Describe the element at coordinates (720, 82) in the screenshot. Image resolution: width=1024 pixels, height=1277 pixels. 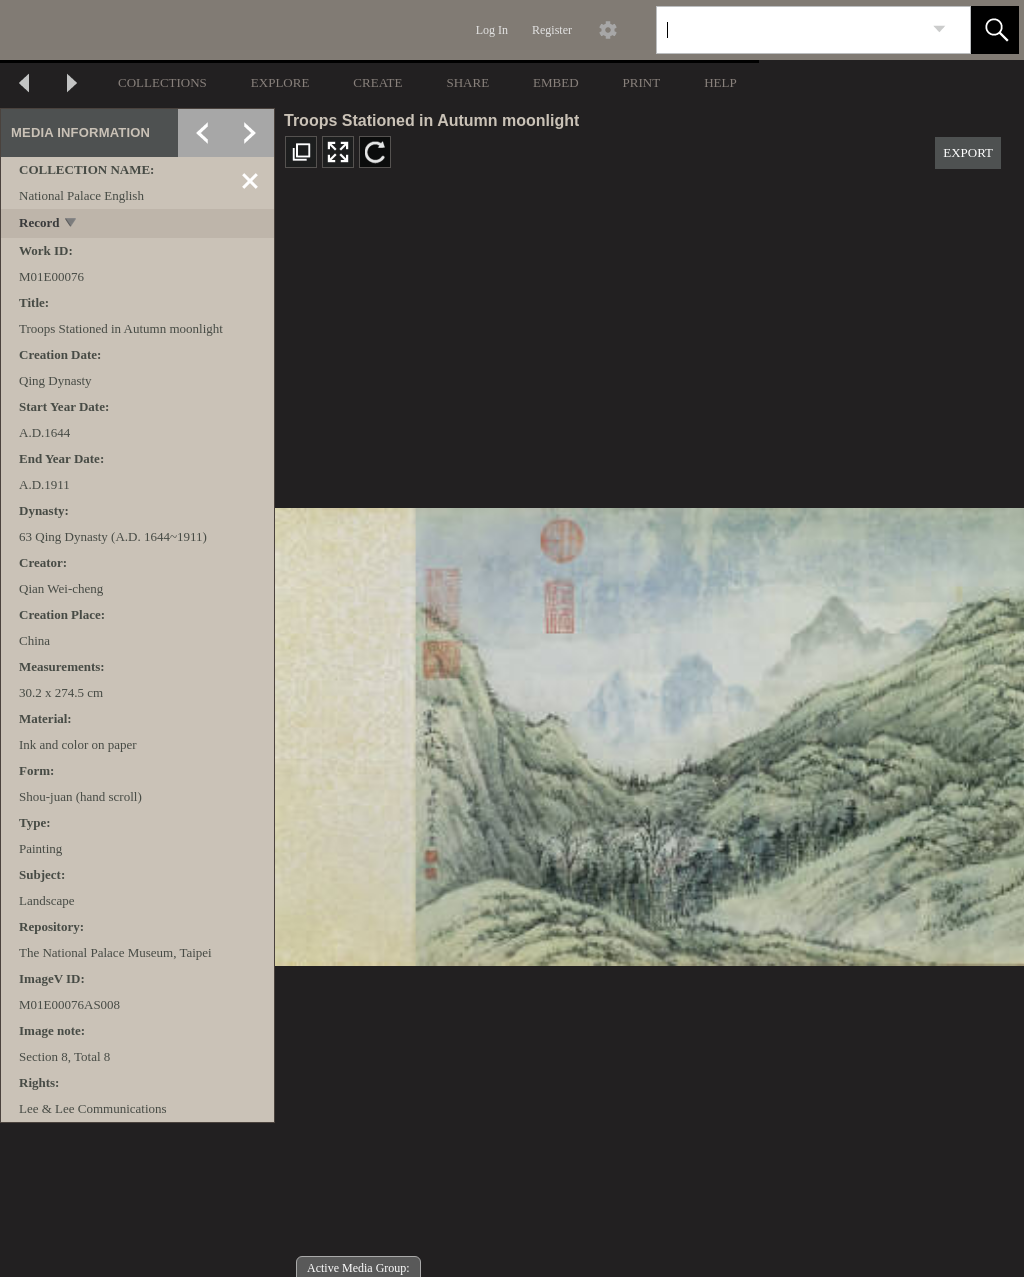
I see `HELP` at that location.